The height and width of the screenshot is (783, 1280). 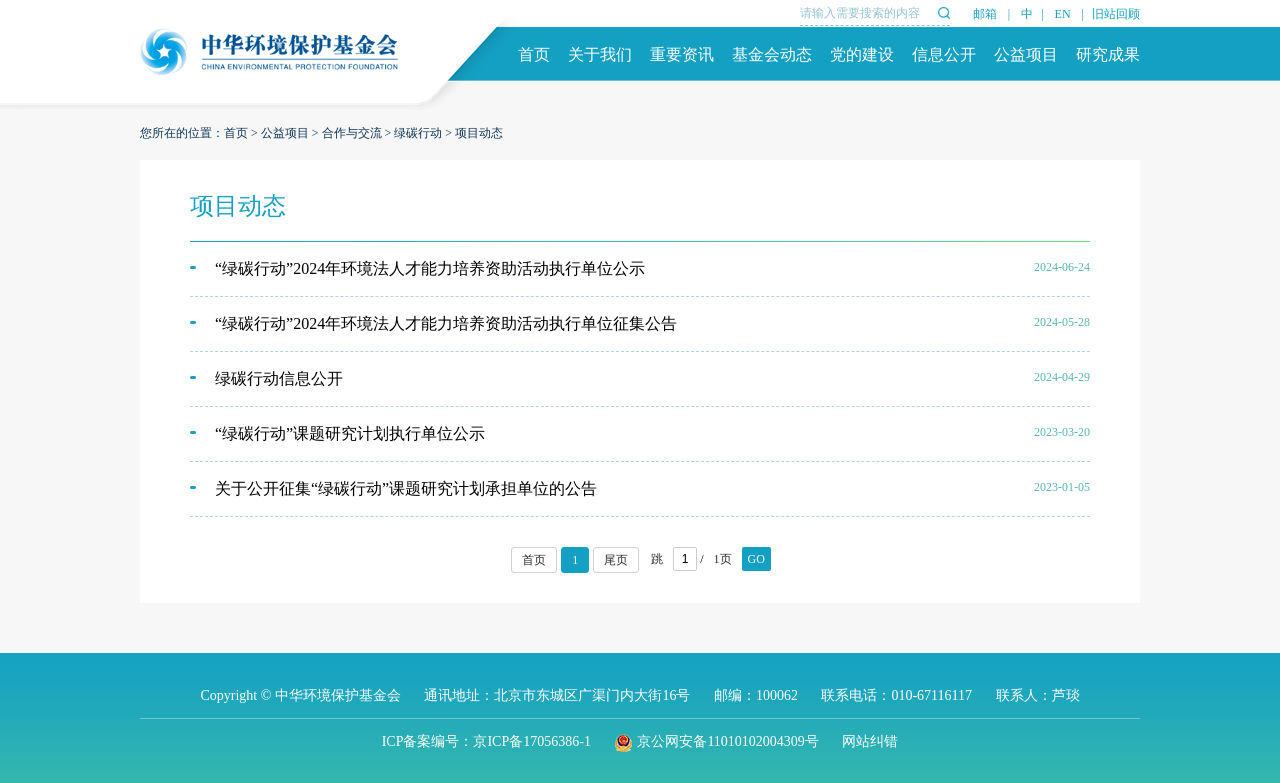 What do you see at coordinates (446, 323) in the screenshot?
I see `“绿碳行动”2024年环境法人才能力培养资助活动执行单位征集公告` at bounding box center [446, 323].